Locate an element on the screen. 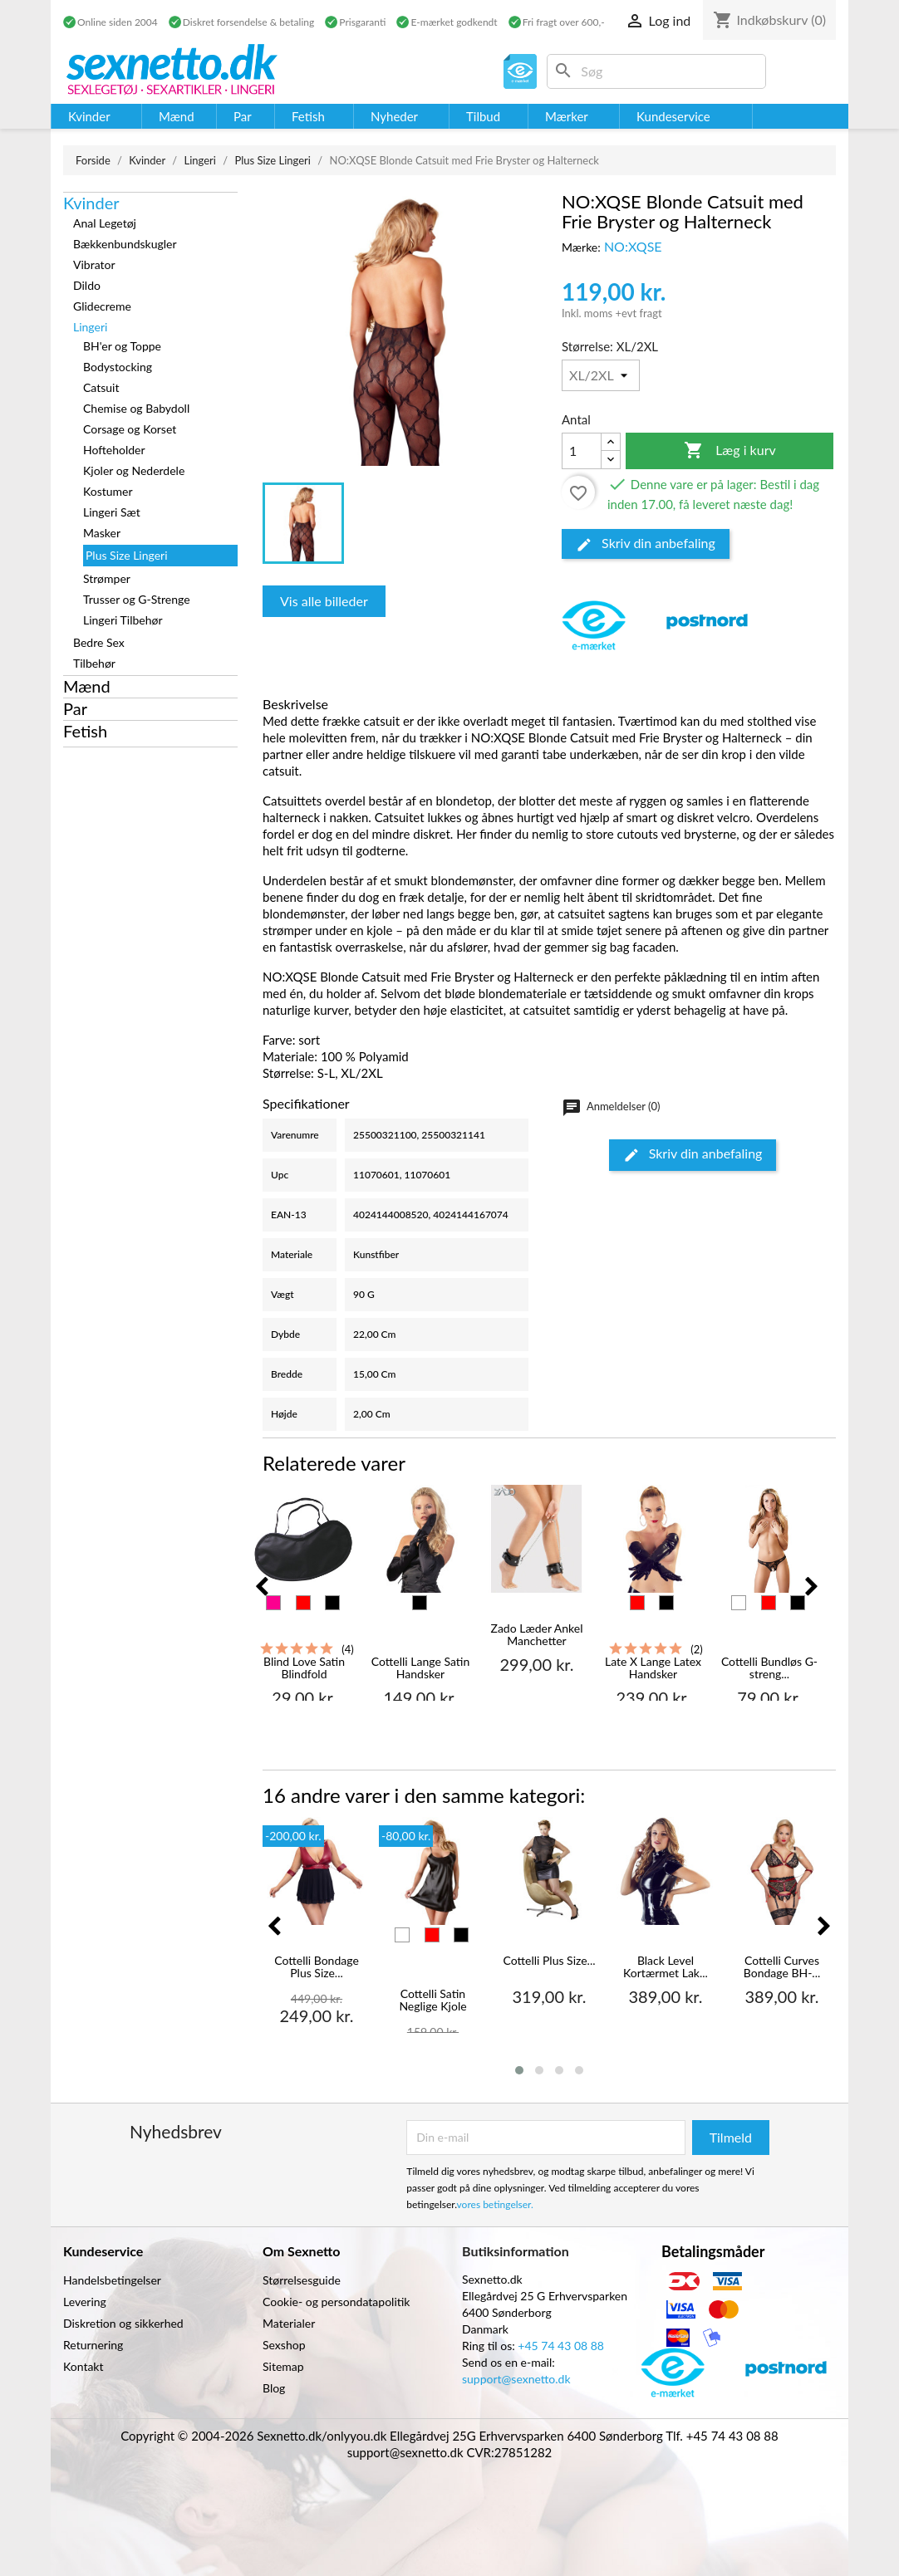 This screenshot has height=2576, width=899. Kontakt is located at coordinates (83, 2366).